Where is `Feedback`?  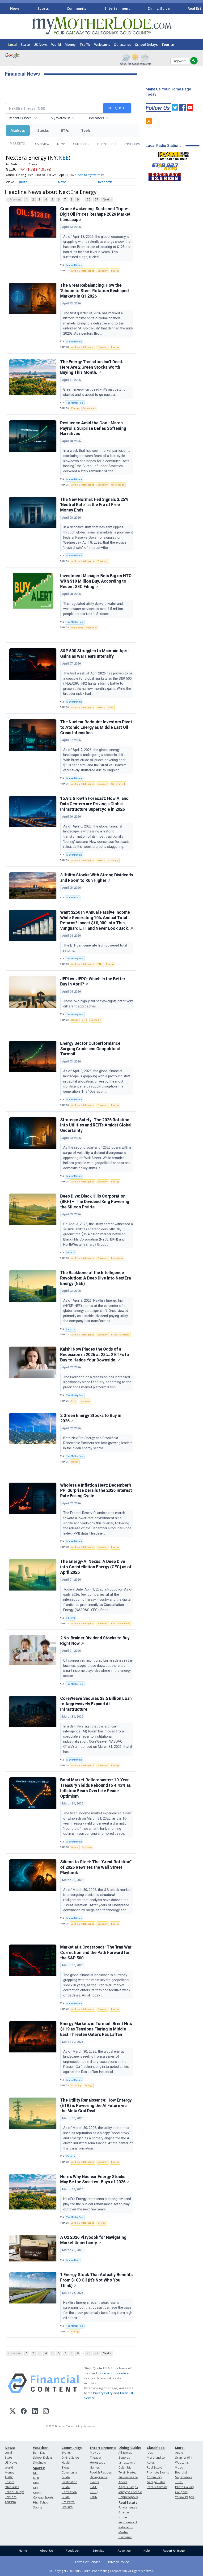 Feedback is located at coordinates (73, 2550).